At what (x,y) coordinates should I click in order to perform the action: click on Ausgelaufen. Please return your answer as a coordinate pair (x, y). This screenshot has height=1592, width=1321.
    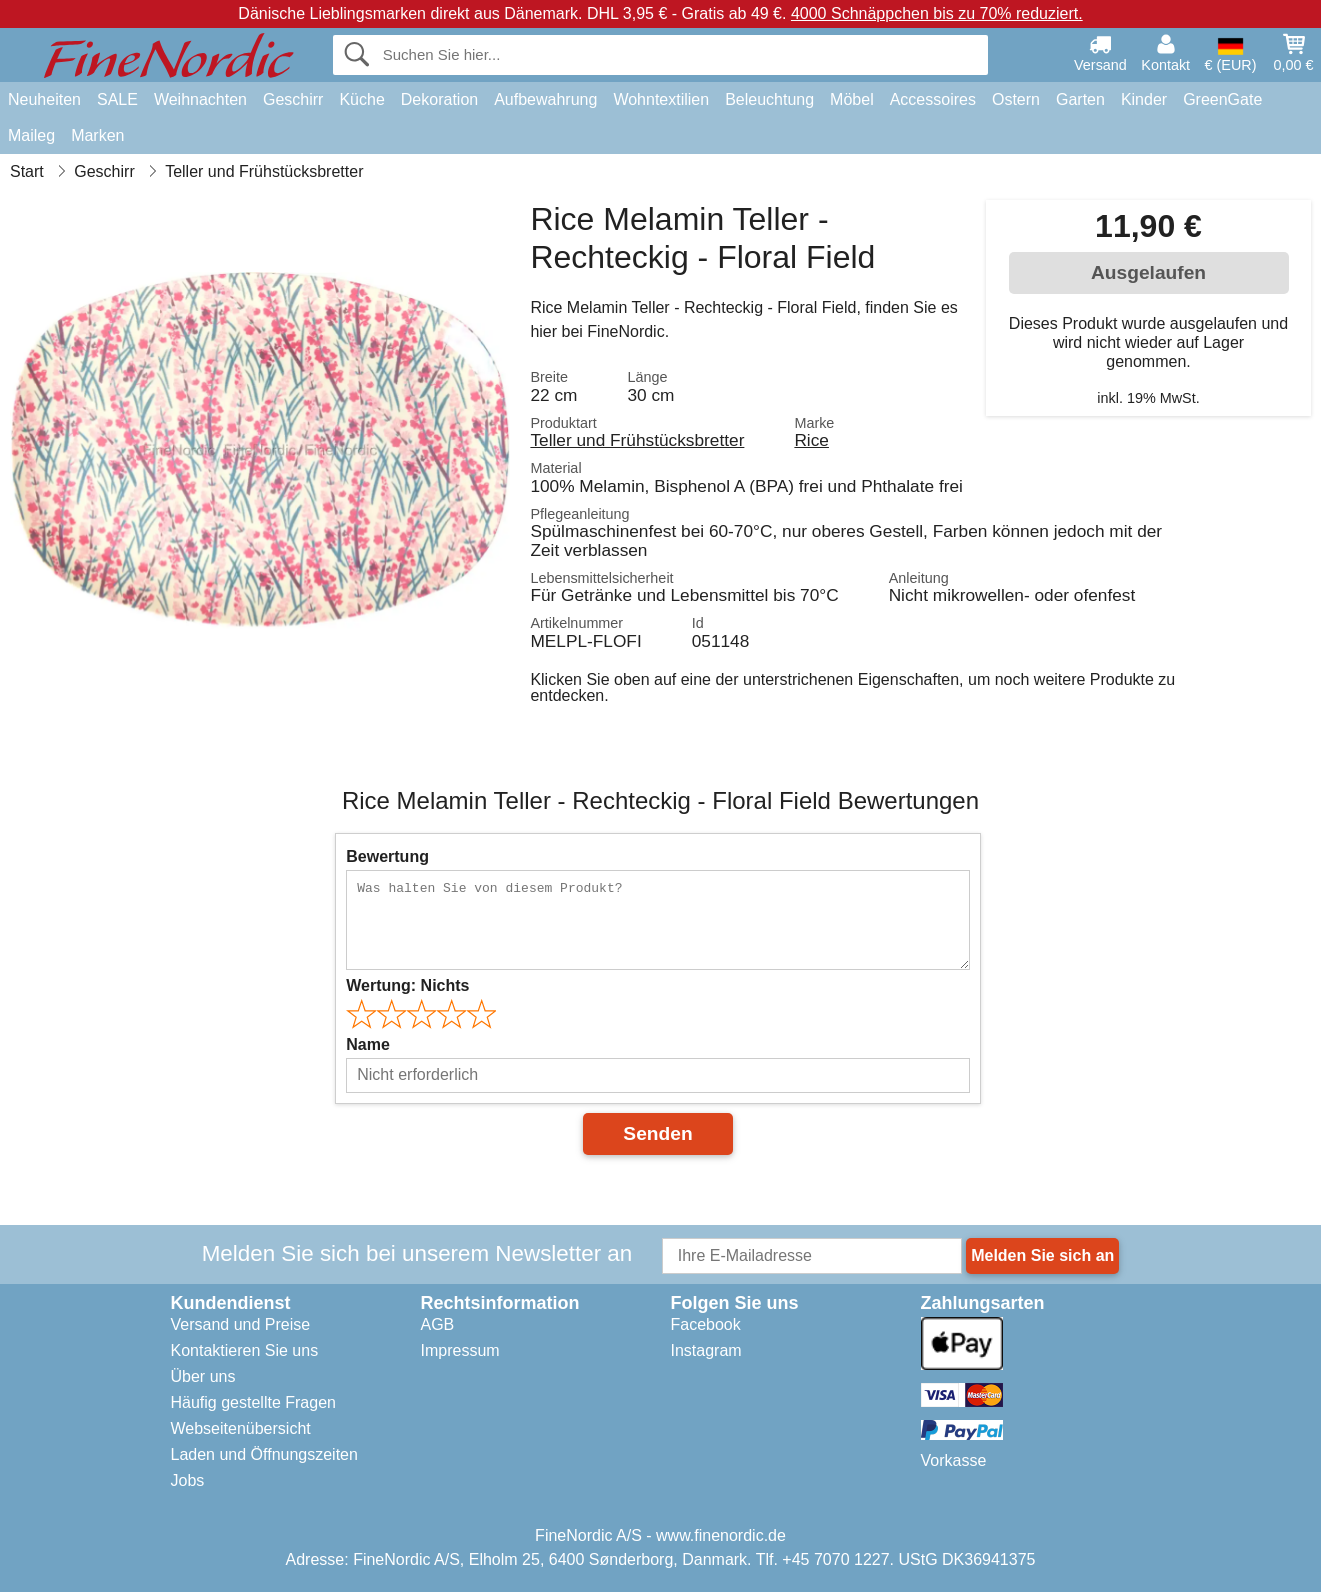
    Looking at the image, I should click on (1148, 272).